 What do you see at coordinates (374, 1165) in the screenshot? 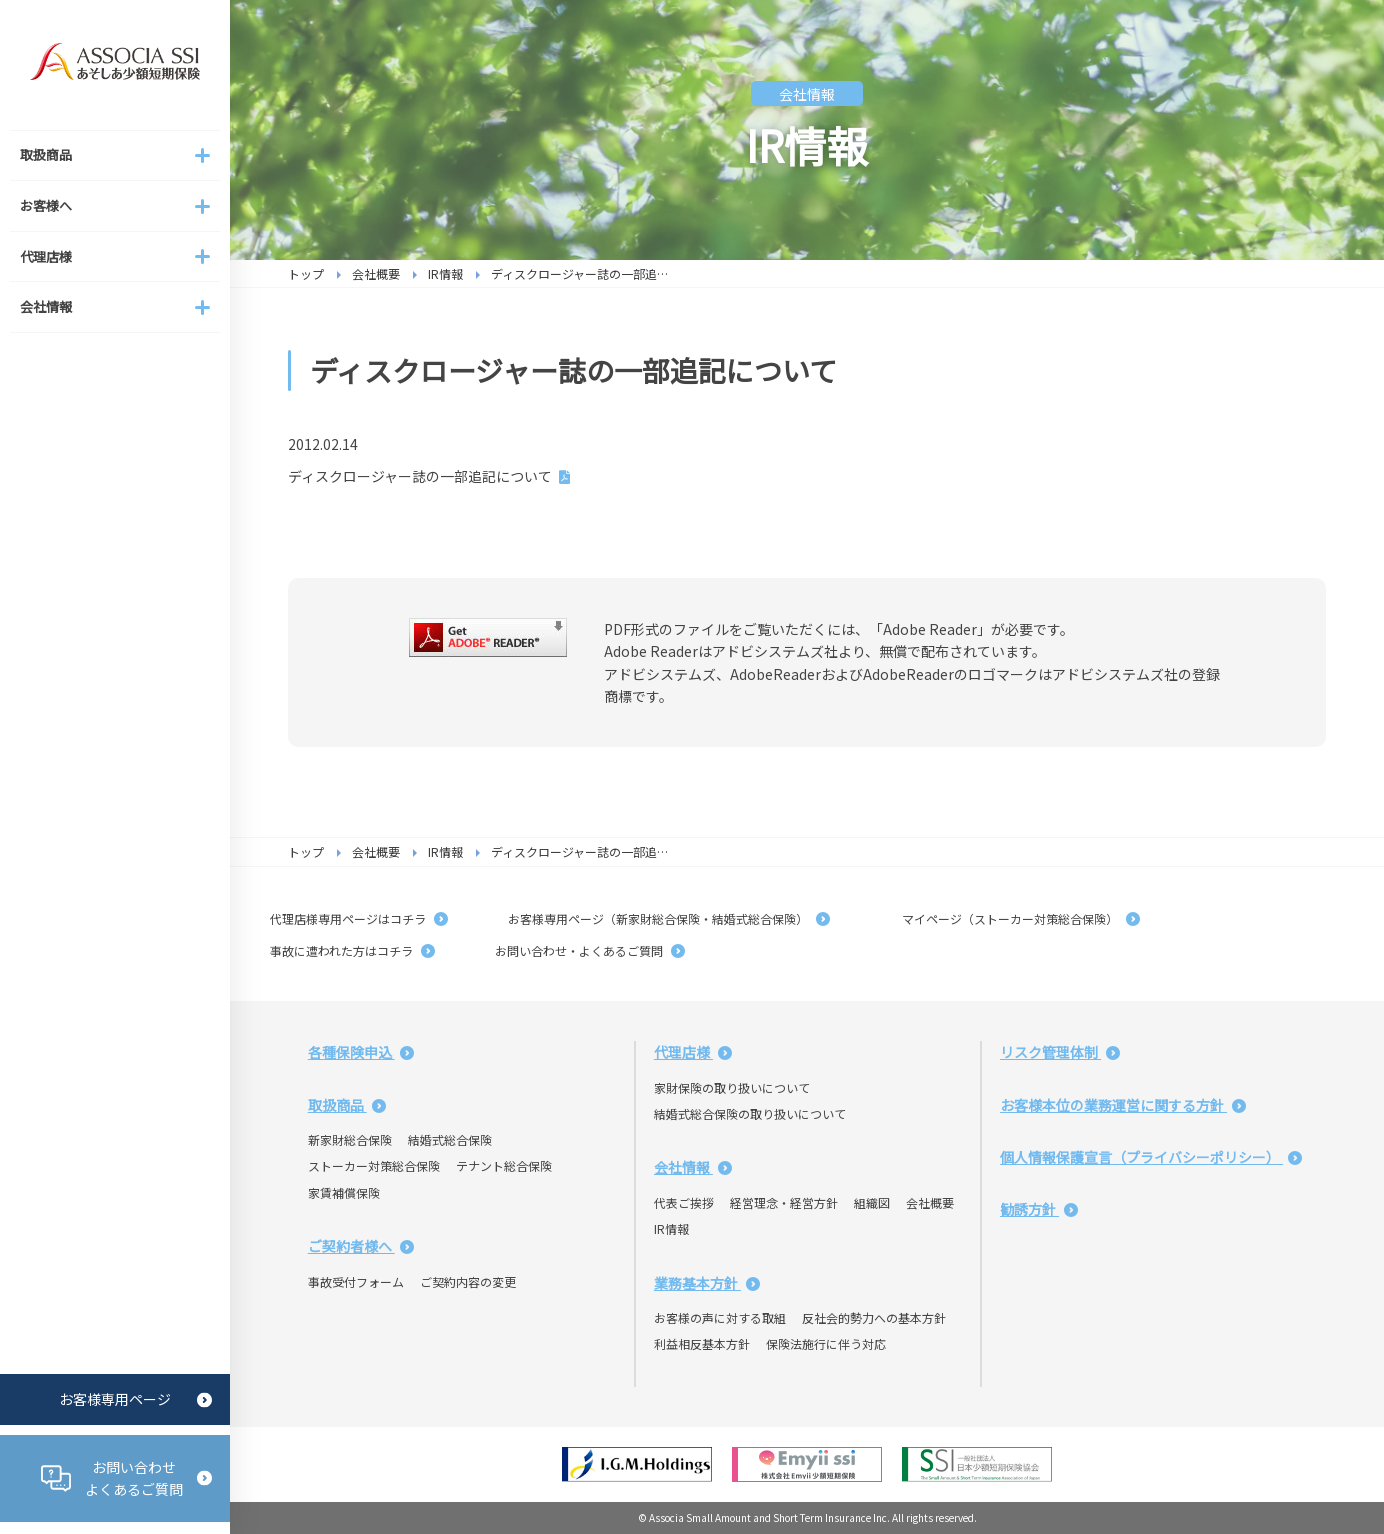
I see `ストーカー対策総合保険` at bounding box center [374, 1165].